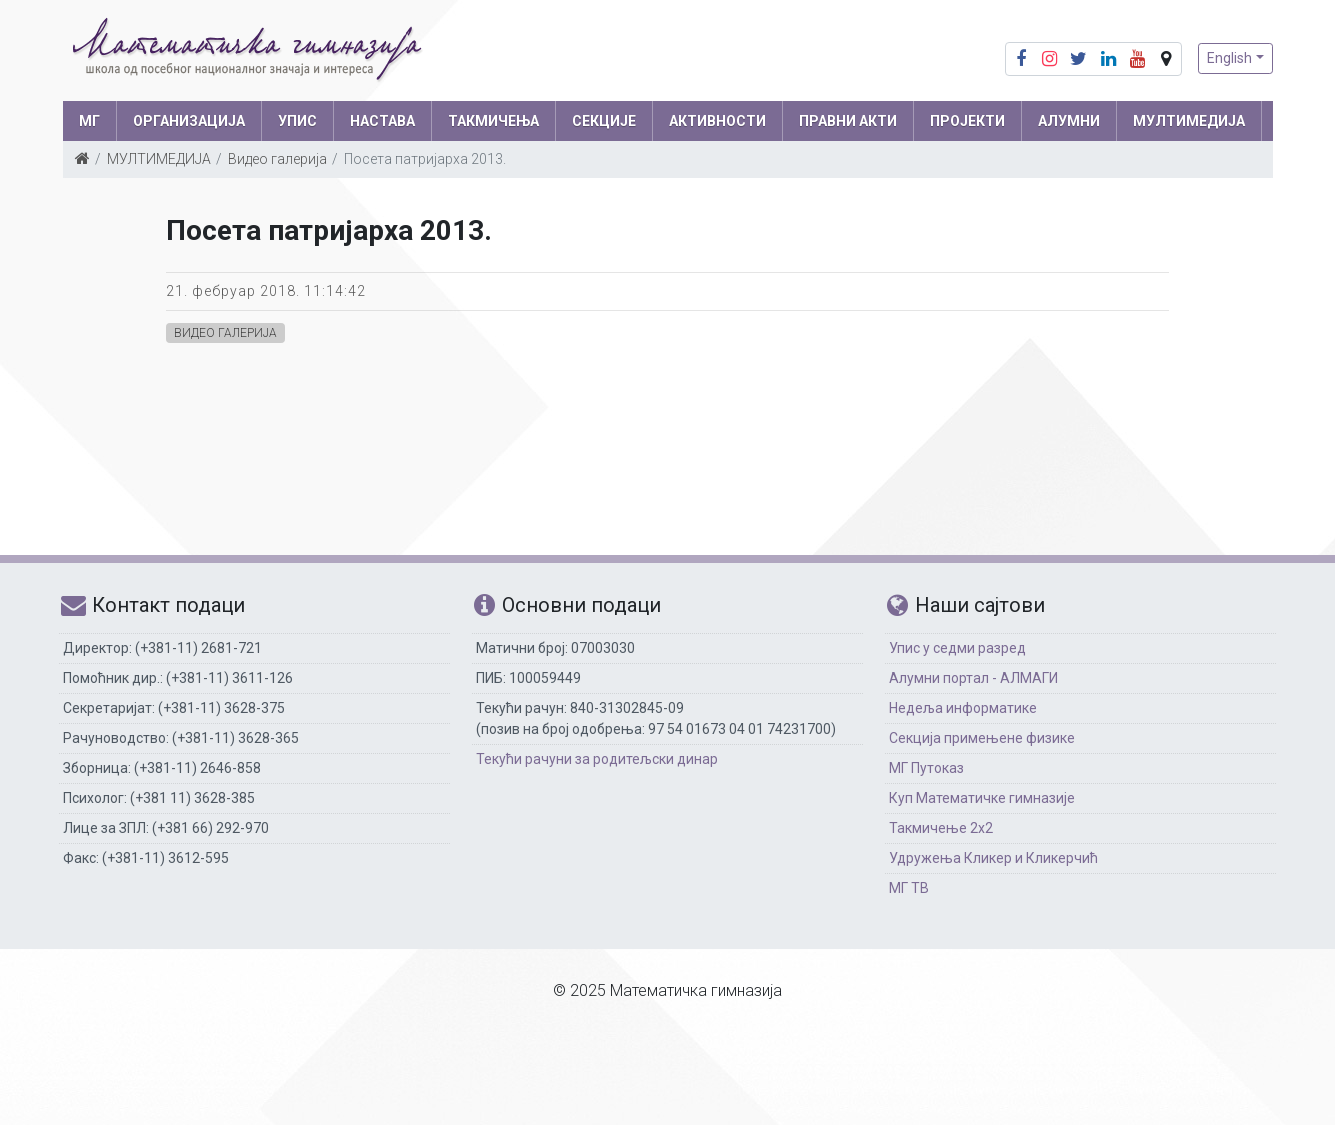  I want to click on МГ Путоказ, so click(926, 768).